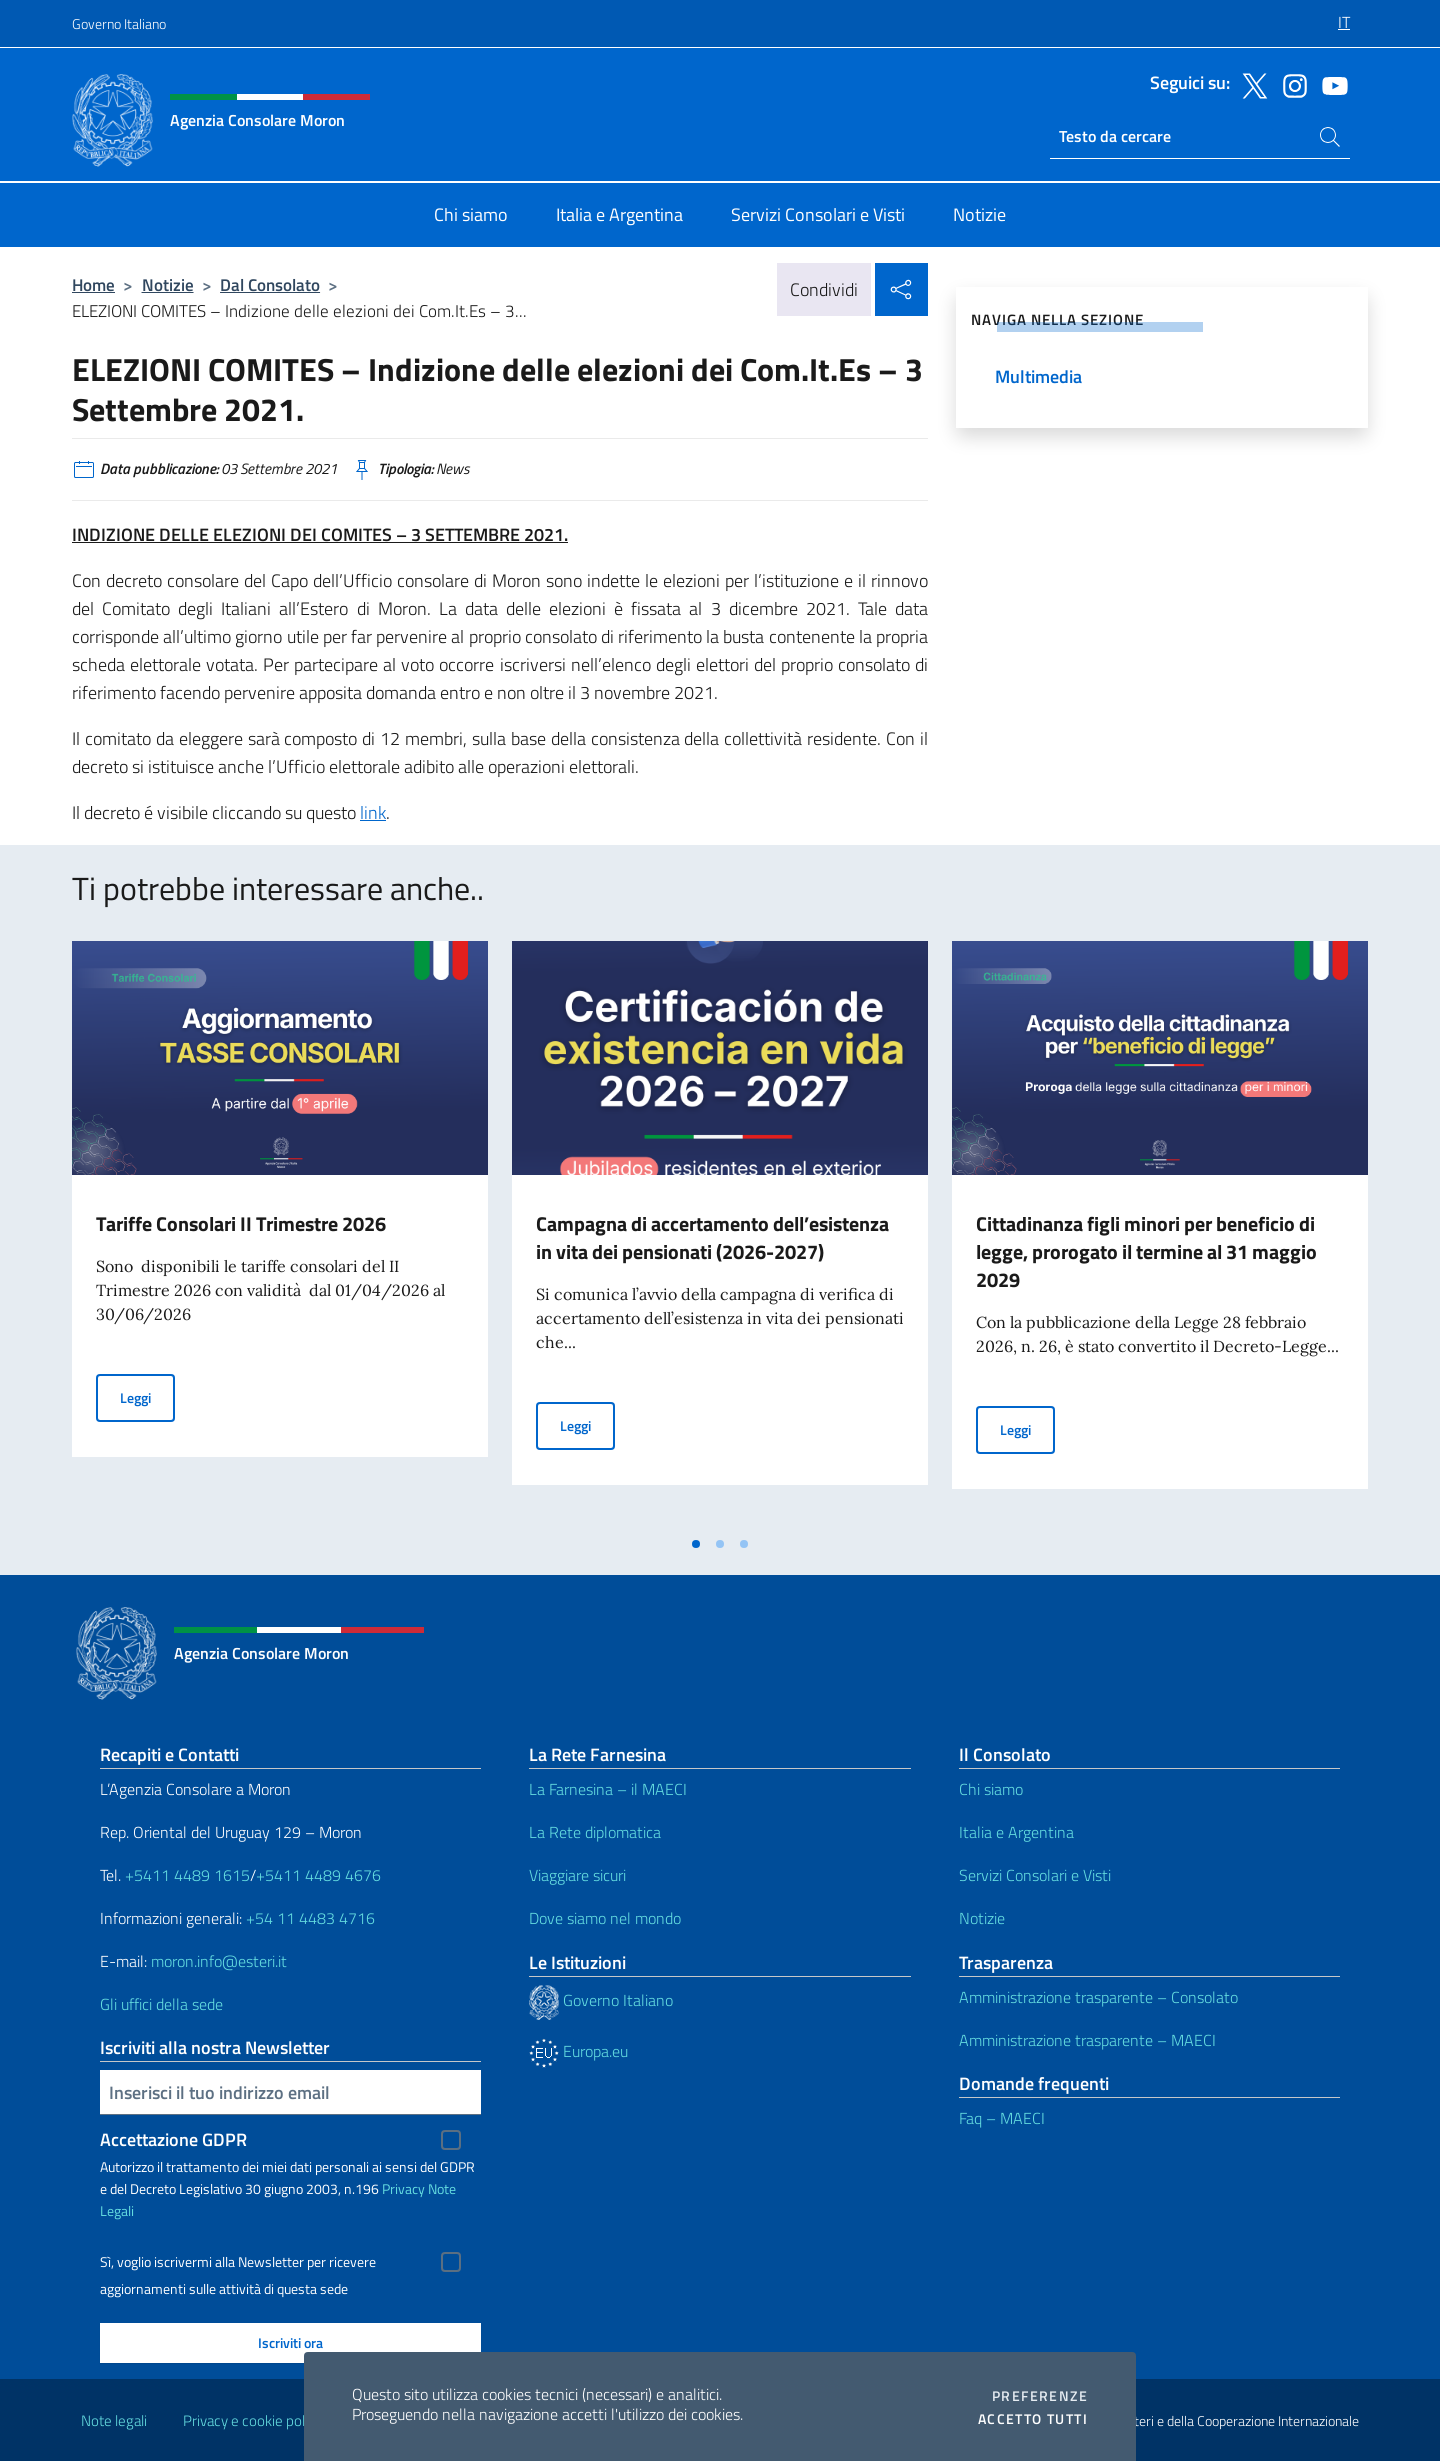 This screenshot has height=2461, width=1440. What do you see at coordinates (93, 284) in the screenshot?
I see `Home` at bounding box center [93, 284].